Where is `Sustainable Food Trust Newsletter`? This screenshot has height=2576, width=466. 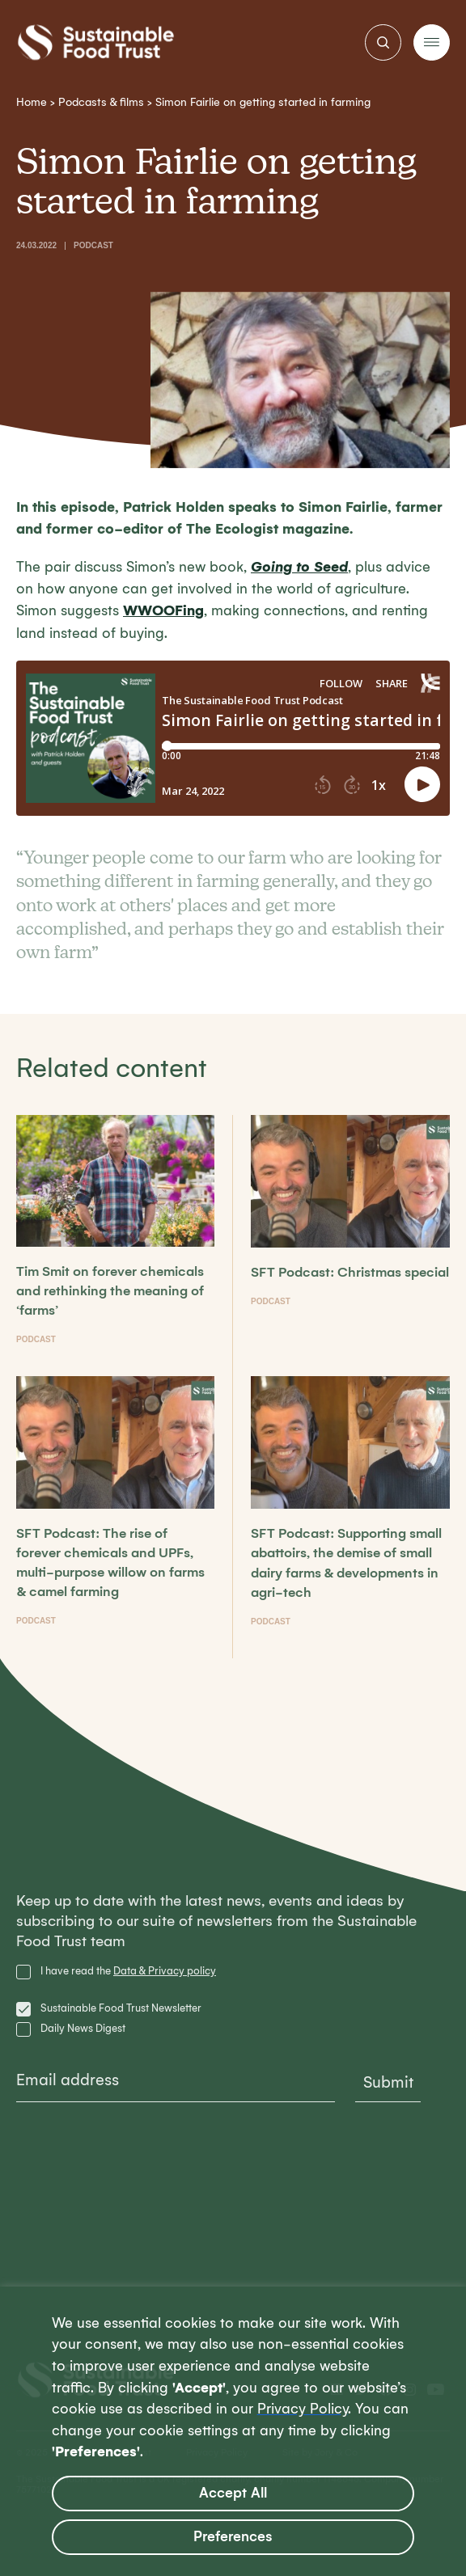
Sustainable Food Trust Newsletter is located at coordinates (120, 2008).